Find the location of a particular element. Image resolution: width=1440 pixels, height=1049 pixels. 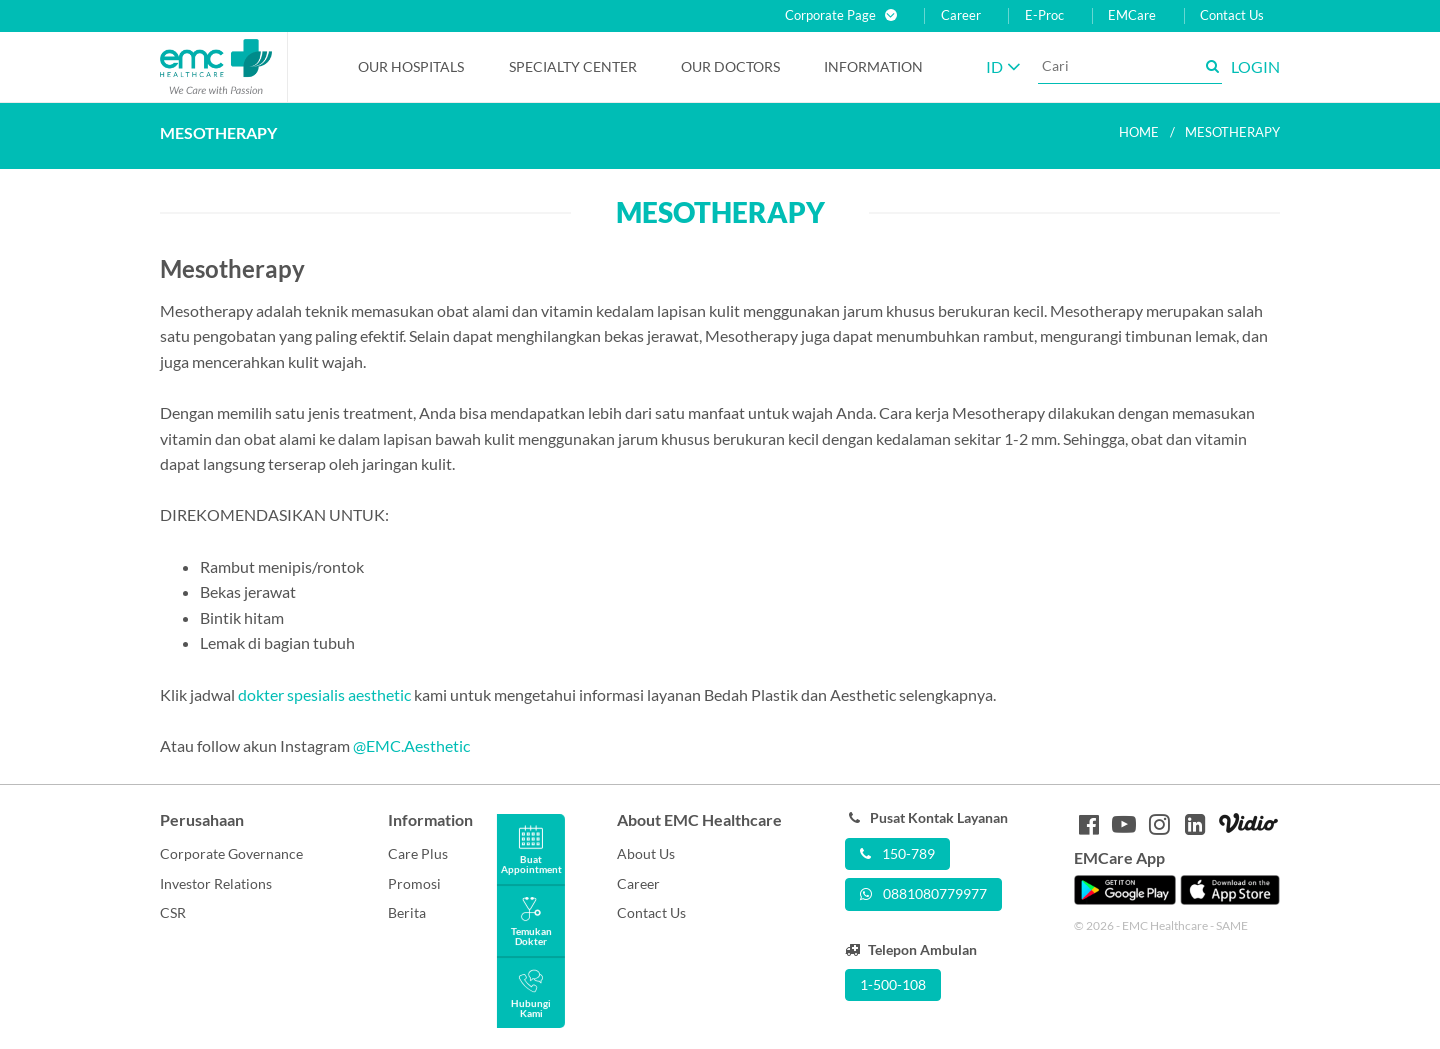

Promosi is located at coordinates (414, 883).